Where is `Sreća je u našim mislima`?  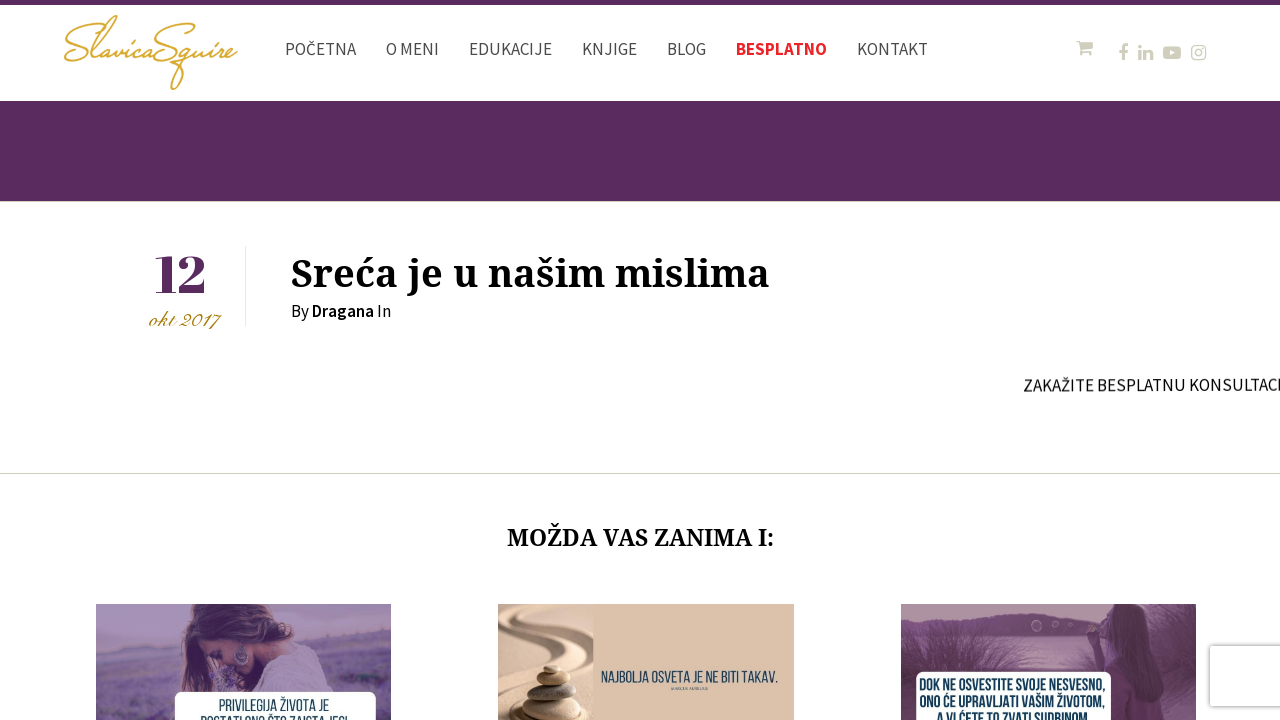 Sreća je u našim mislima is located at coordinates (530, 275).